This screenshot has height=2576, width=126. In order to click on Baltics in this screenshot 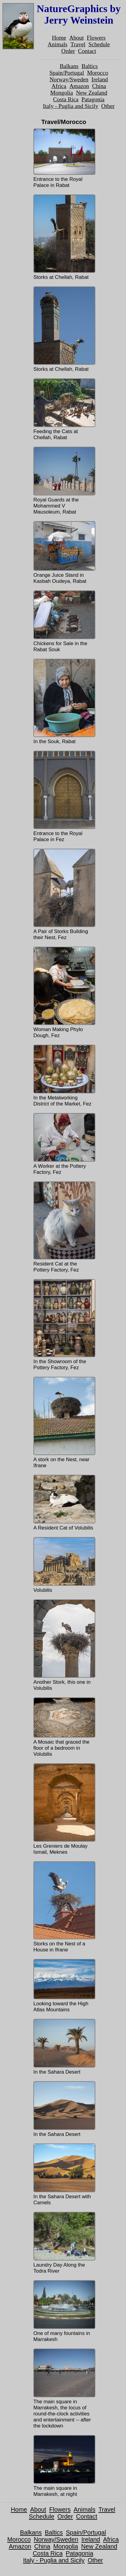, I will do `click(90, 66)`.